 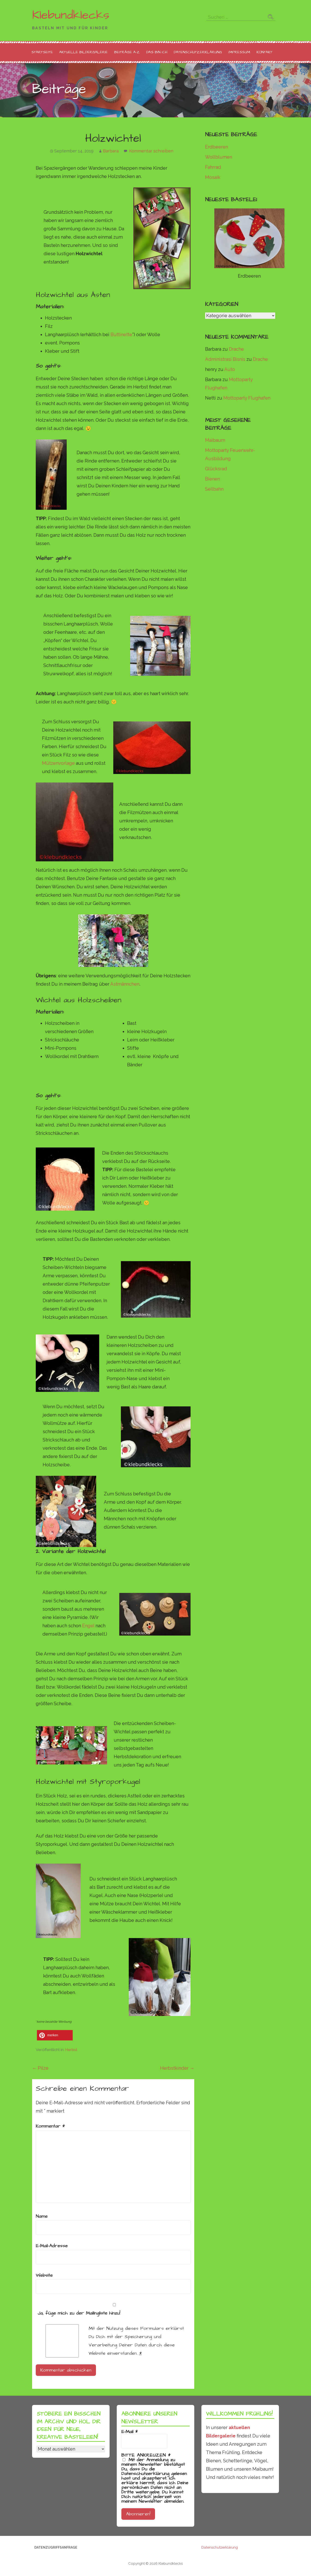 I want to click on Mottoparty Flughafen, so click(x=246, y=398).